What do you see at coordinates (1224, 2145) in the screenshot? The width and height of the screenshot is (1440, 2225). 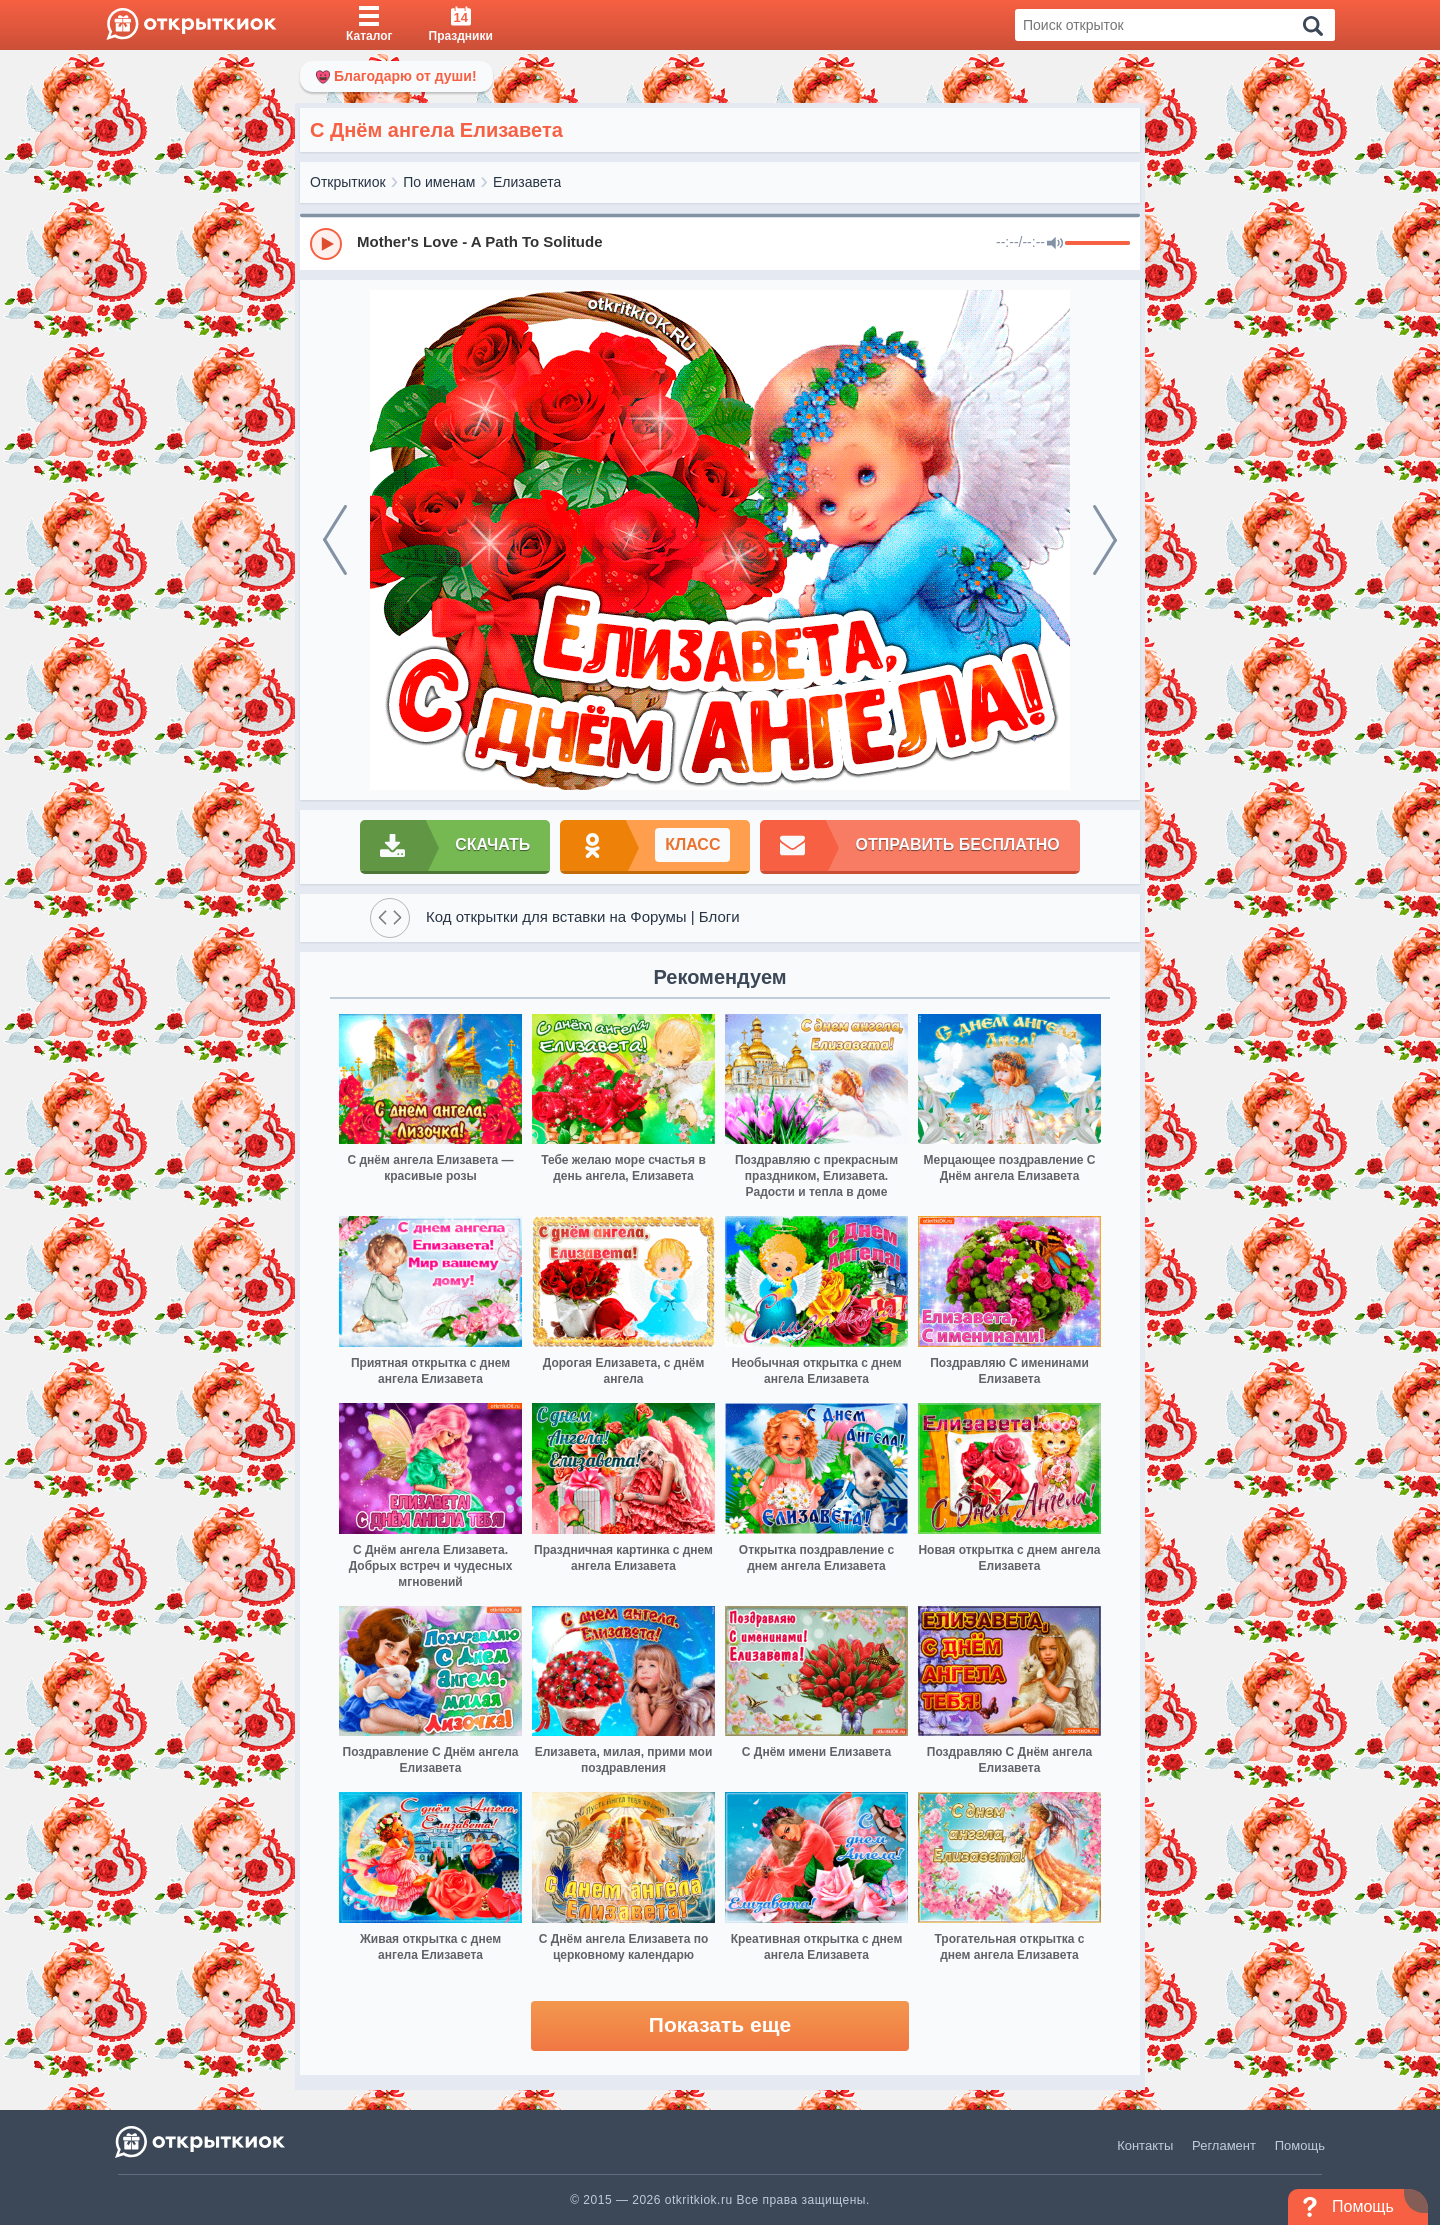 I see `Регламент` at bounding box center [1224, 2145].